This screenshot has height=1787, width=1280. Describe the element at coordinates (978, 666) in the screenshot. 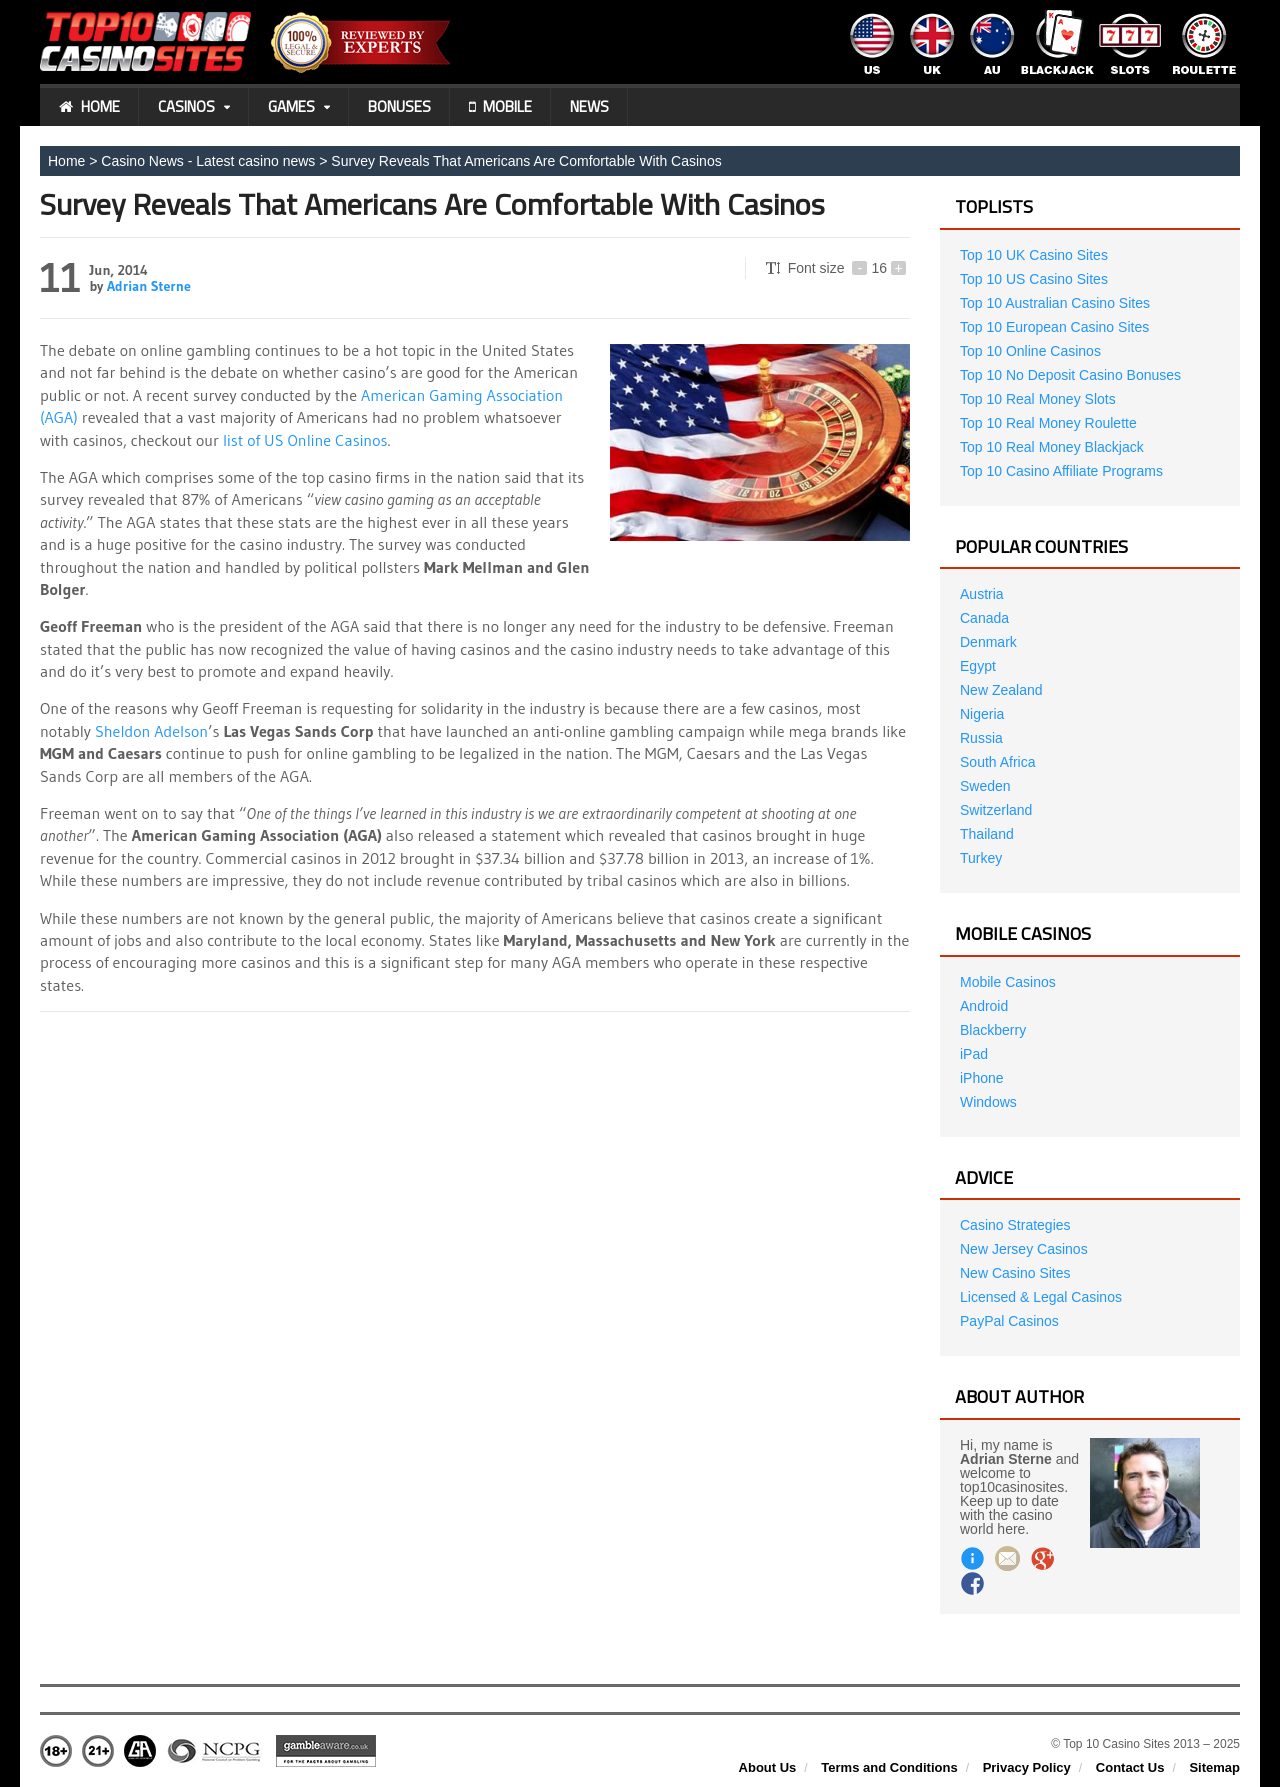

I see `Egypt` at that location.